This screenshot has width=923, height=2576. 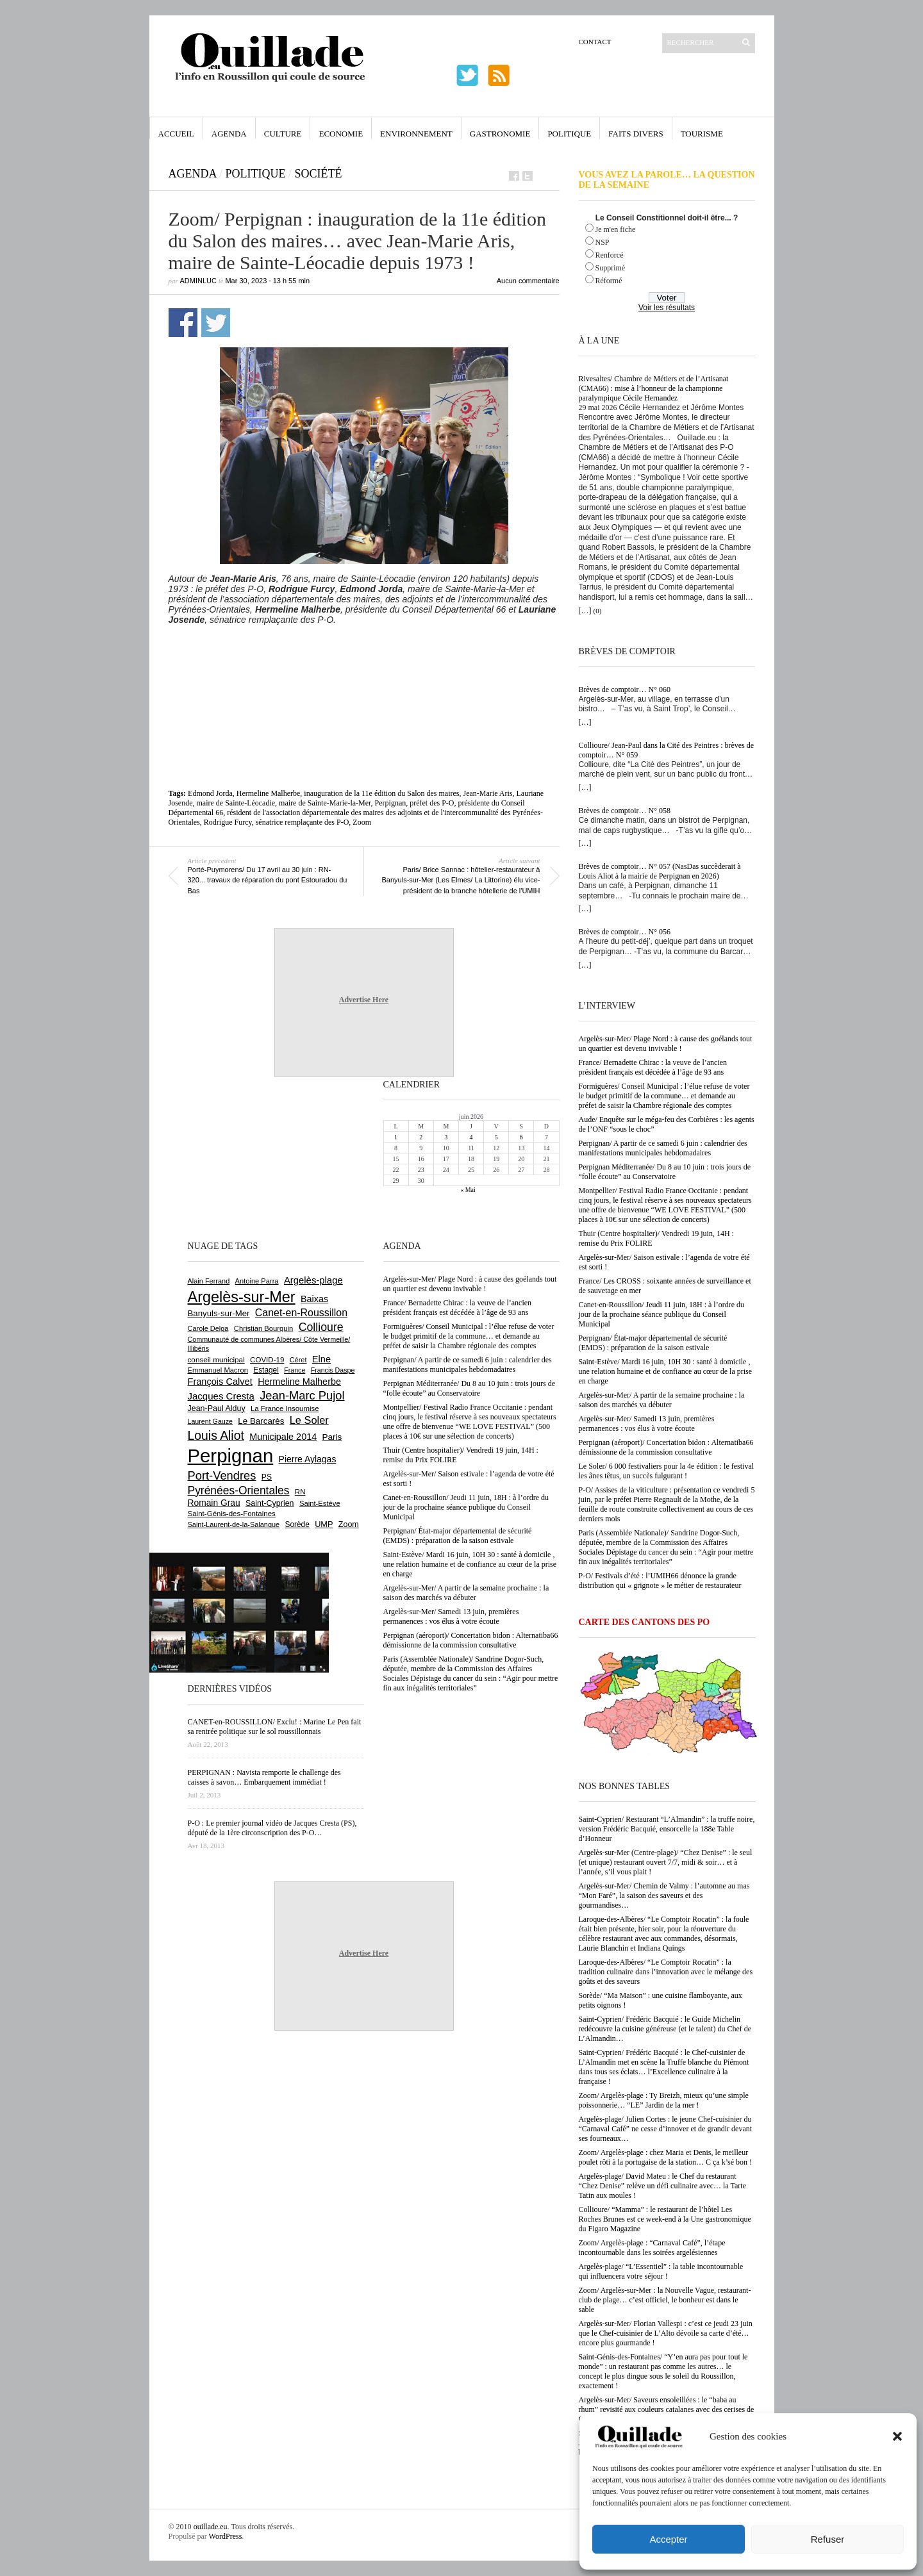 I want to click on France [France (575 éléments)], so click(x=294, y=1370).